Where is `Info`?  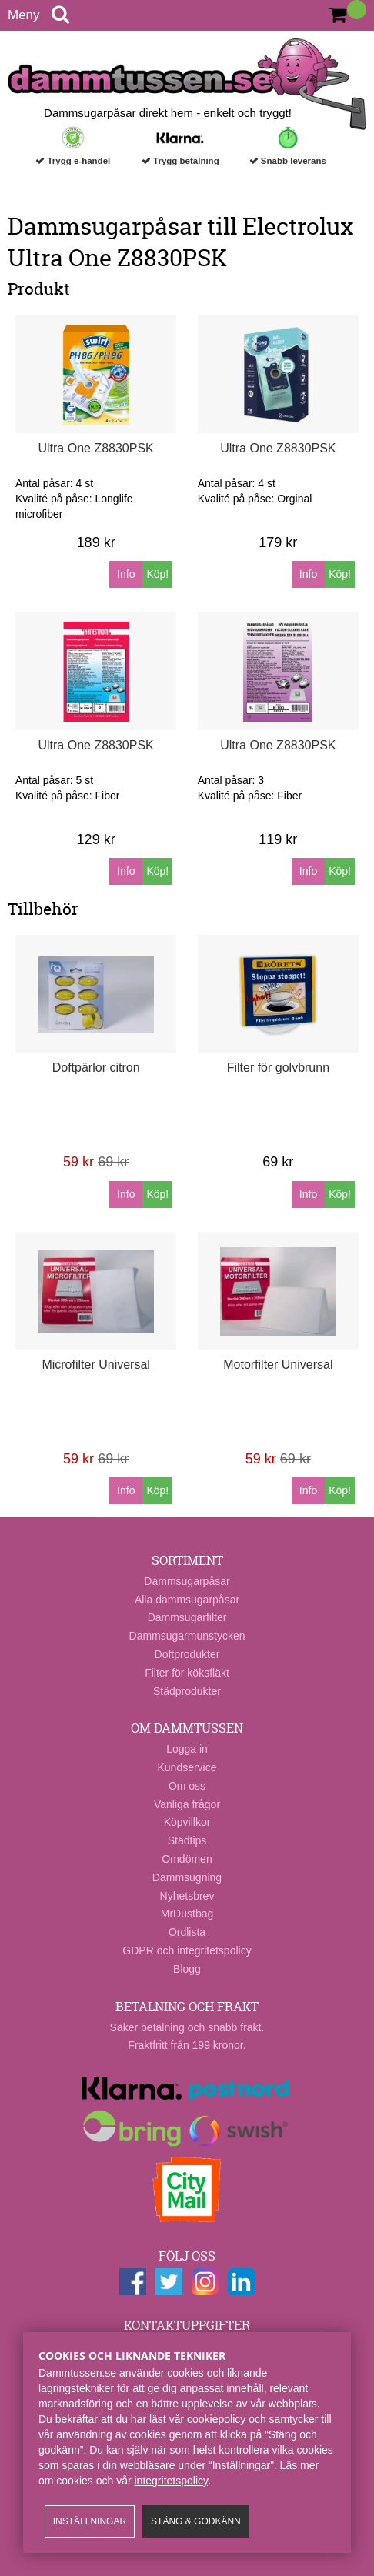
Info is located at coordinates (126, 574).